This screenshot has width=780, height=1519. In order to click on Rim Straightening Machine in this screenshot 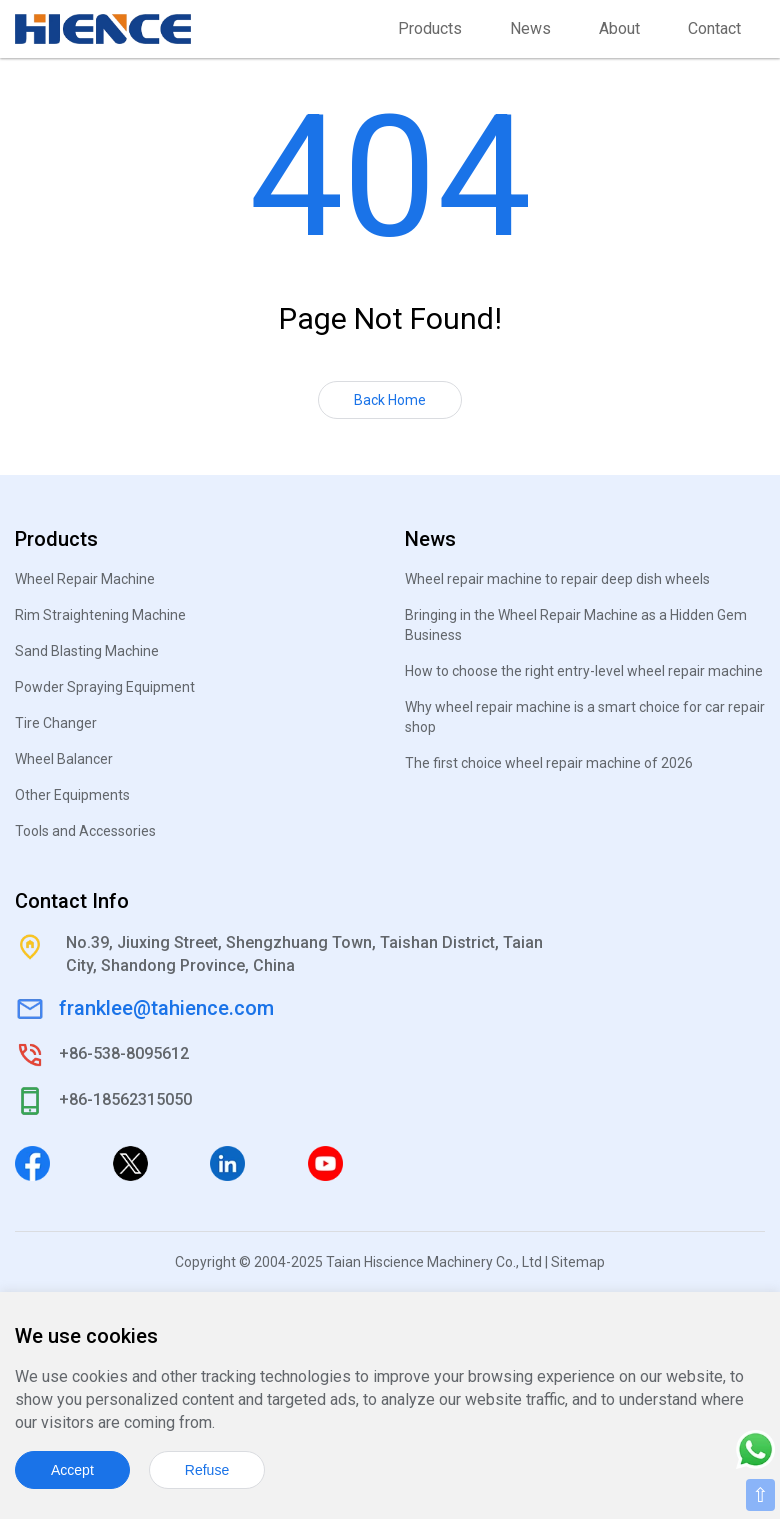, I will do `click(100, 615)`.